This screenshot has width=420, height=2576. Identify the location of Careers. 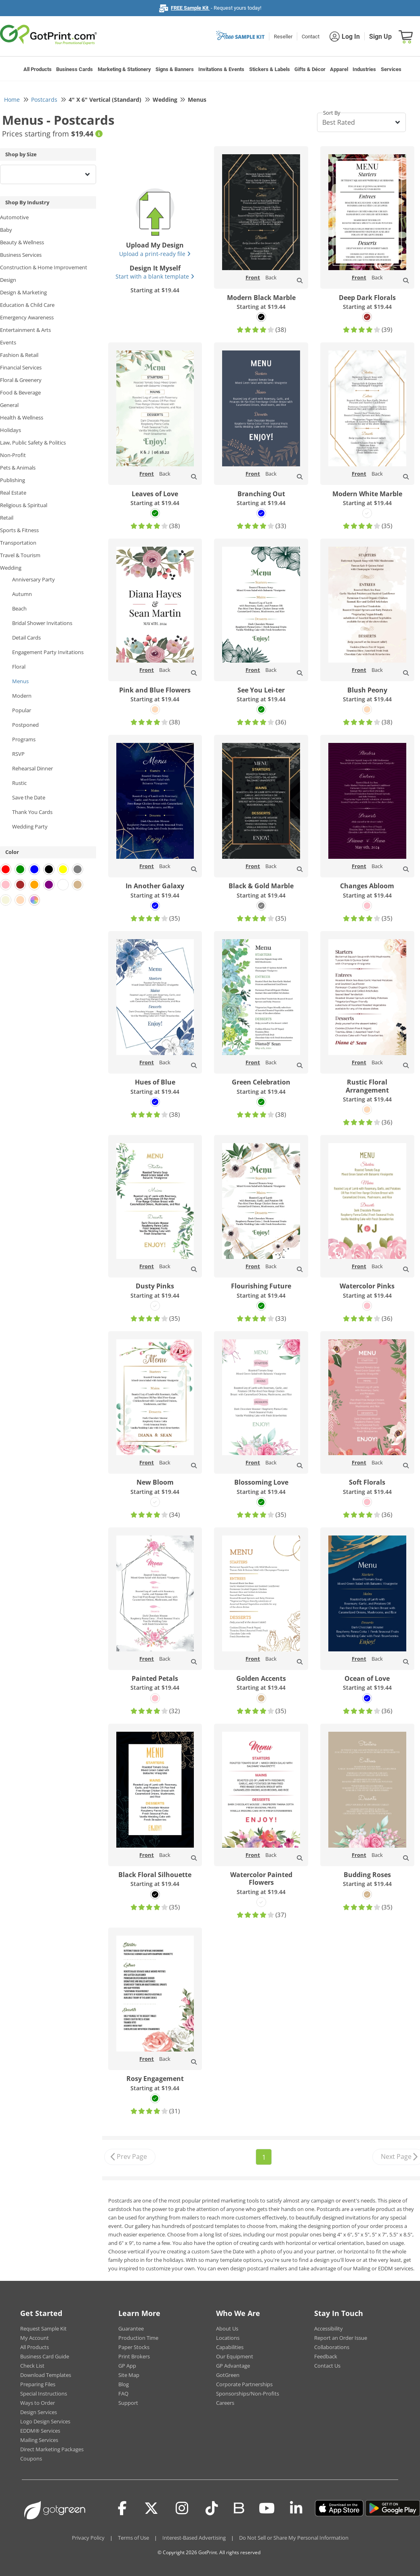
(225, 2402).